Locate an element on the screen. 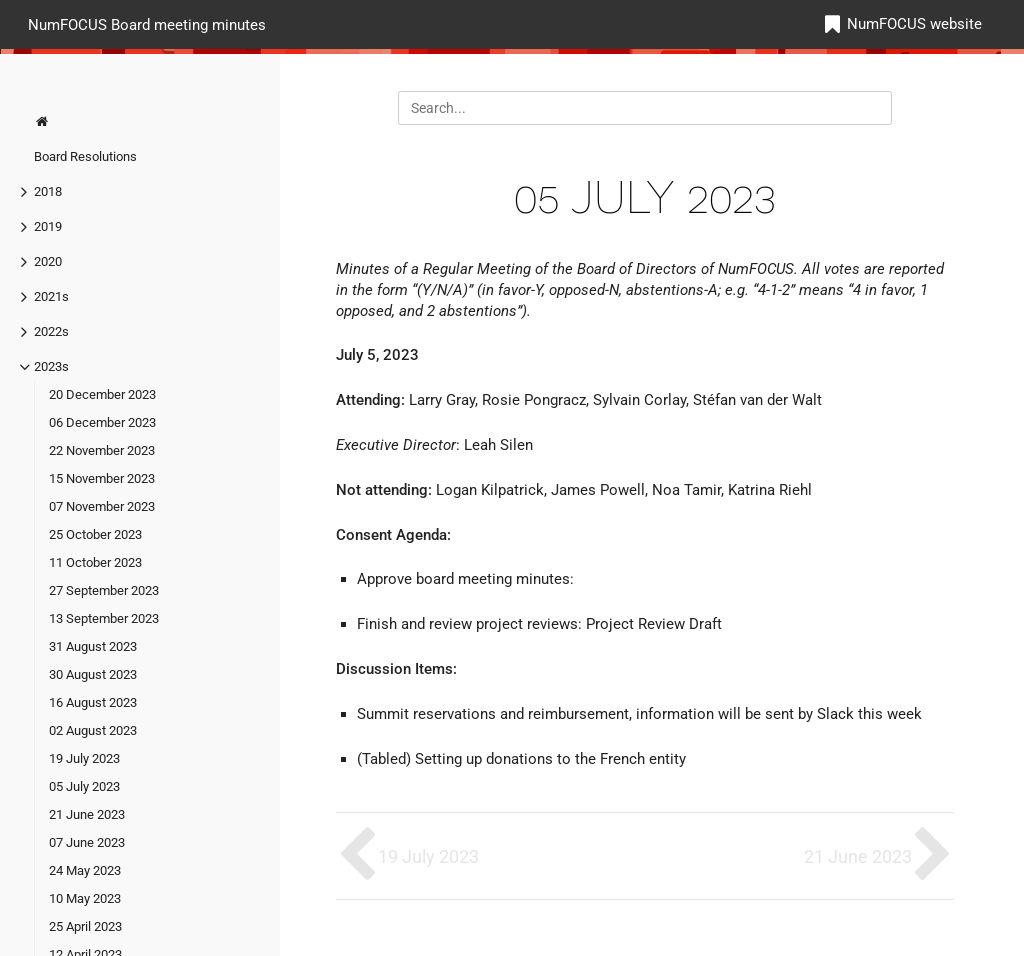 The width and height of the screenshot is (1024, 956). 07 November 2023 is located at coordinates (102, 506).